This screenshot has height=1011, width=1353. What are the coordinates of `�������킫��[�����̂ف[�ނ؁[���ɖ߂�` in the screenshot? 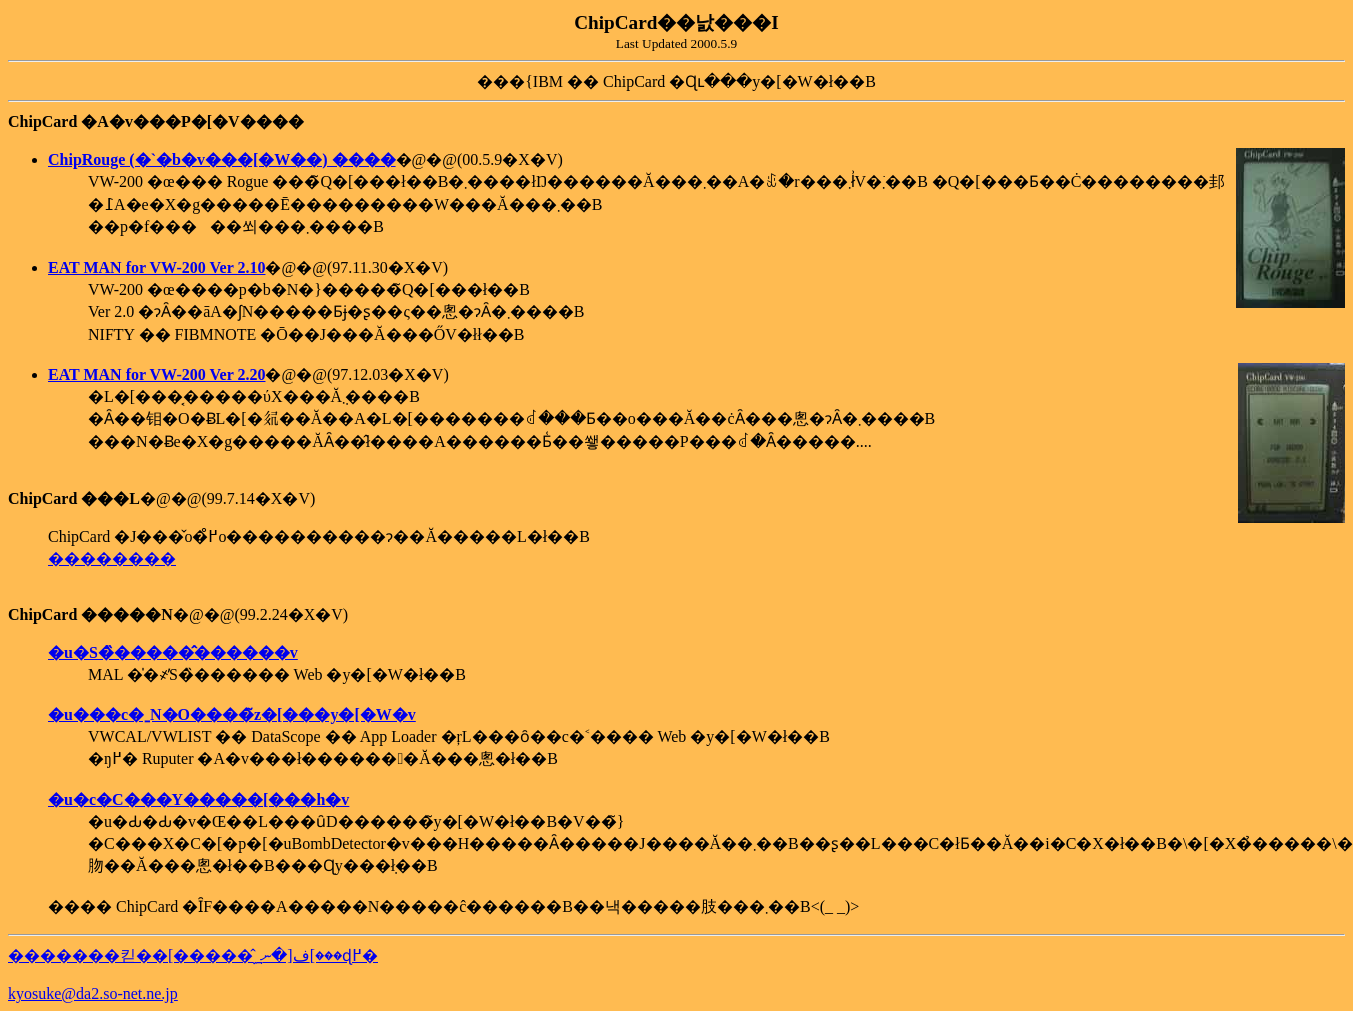 It's located at (193, 955).